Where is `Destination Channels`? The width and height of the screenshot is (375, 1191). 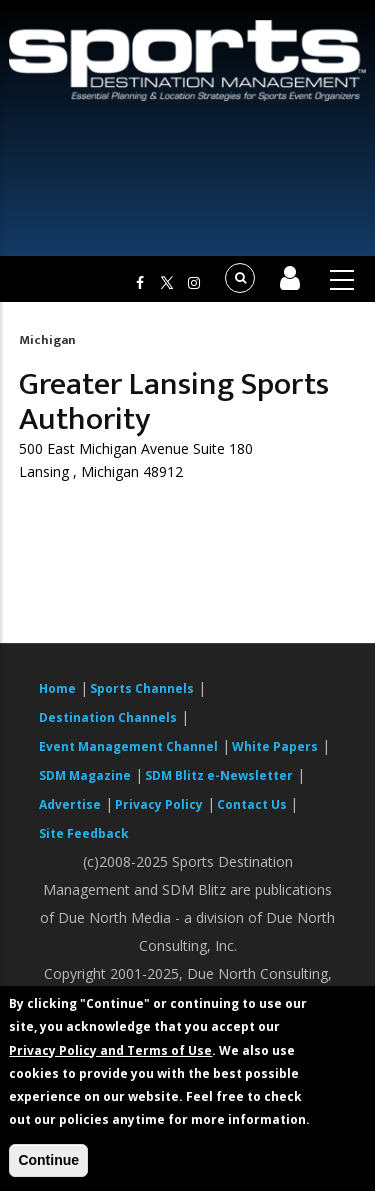 Destination Channels is located at coordinates (108, 717).